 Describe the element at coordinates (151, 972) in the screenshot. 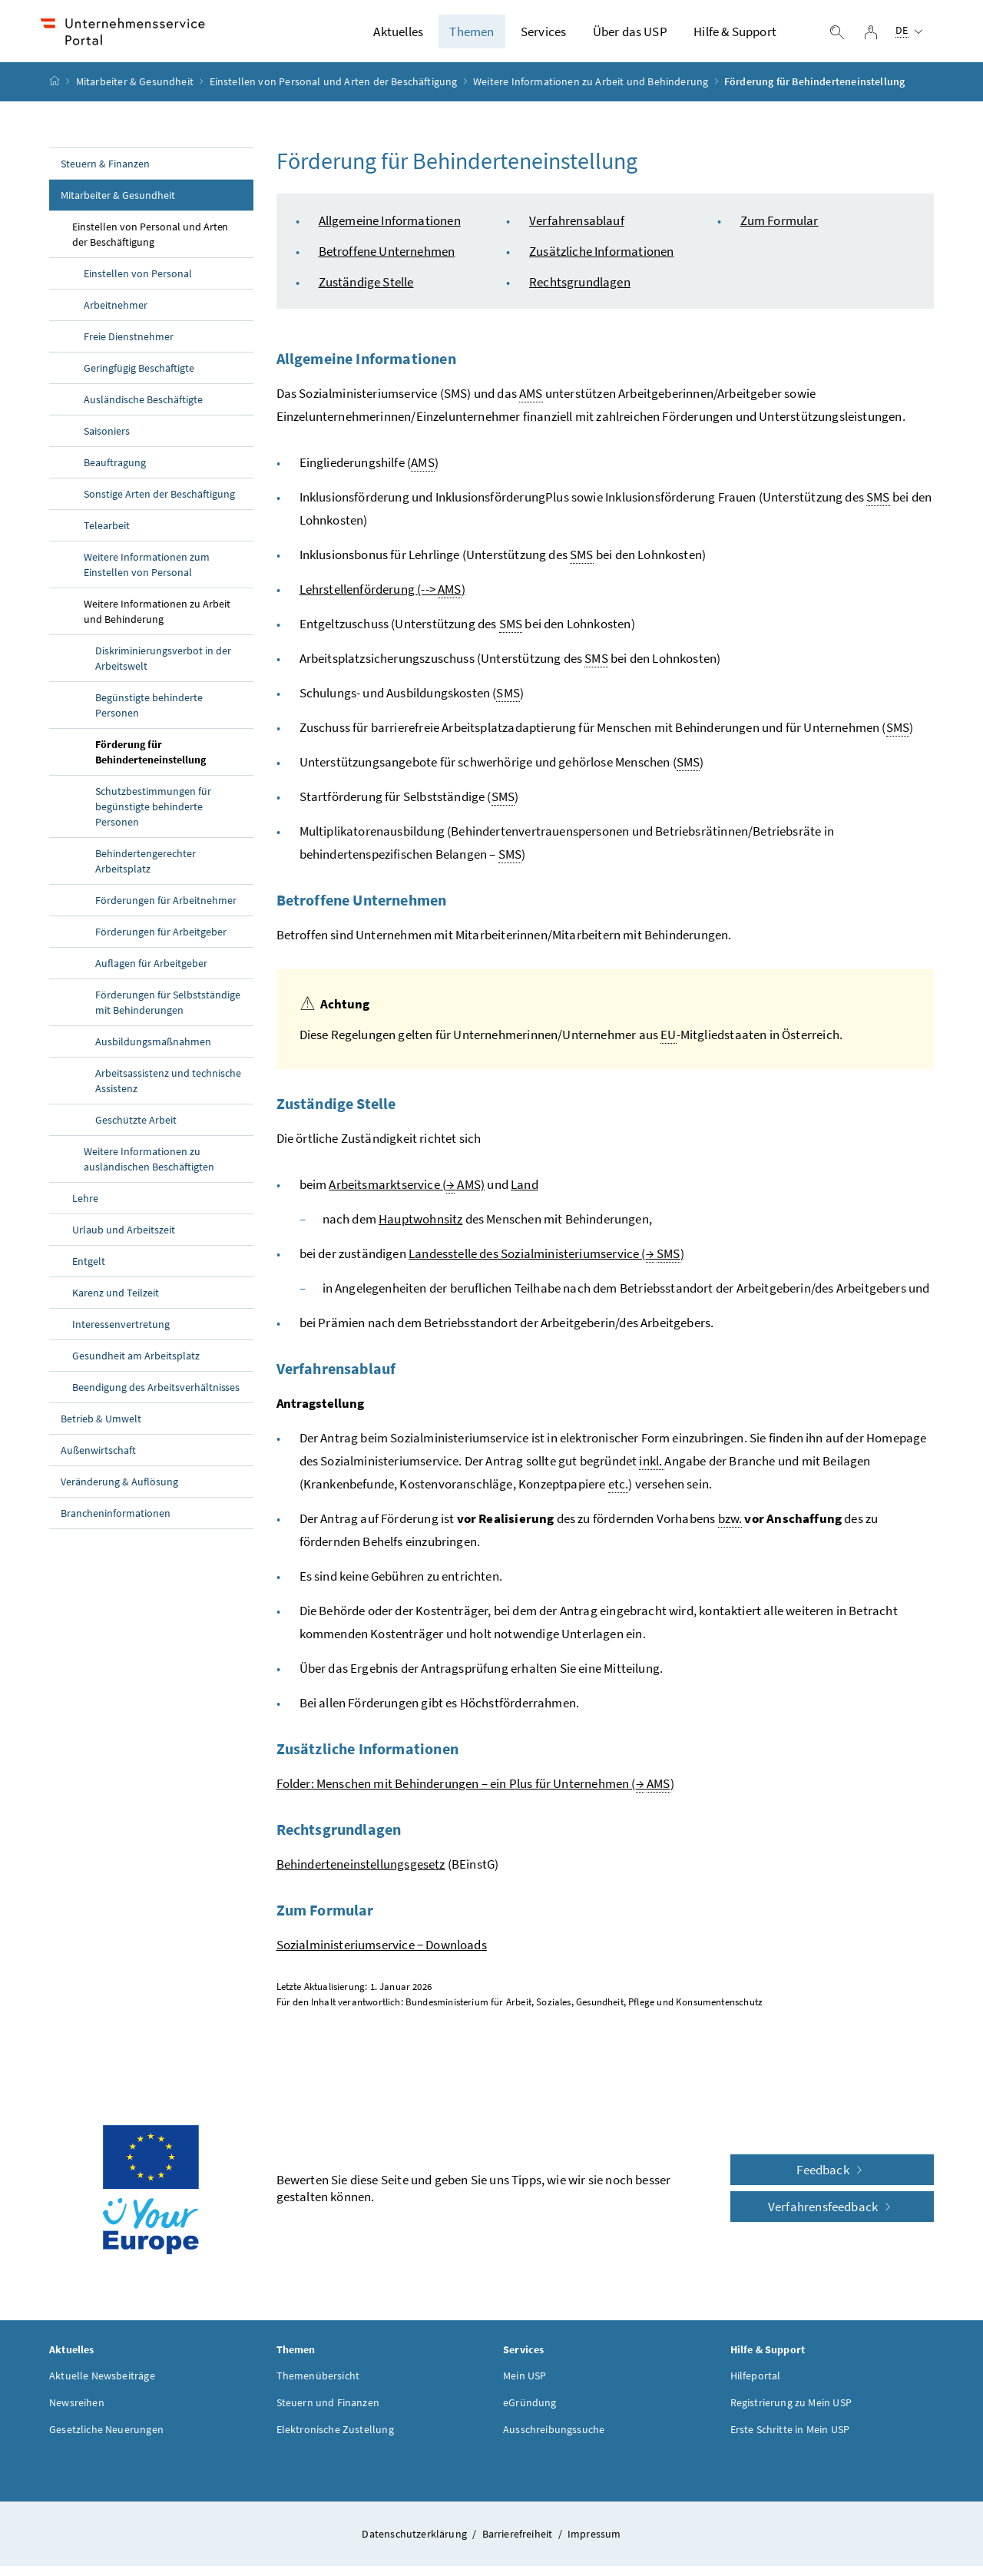

I see `Auflagen für Arbeitgeber` at that location.